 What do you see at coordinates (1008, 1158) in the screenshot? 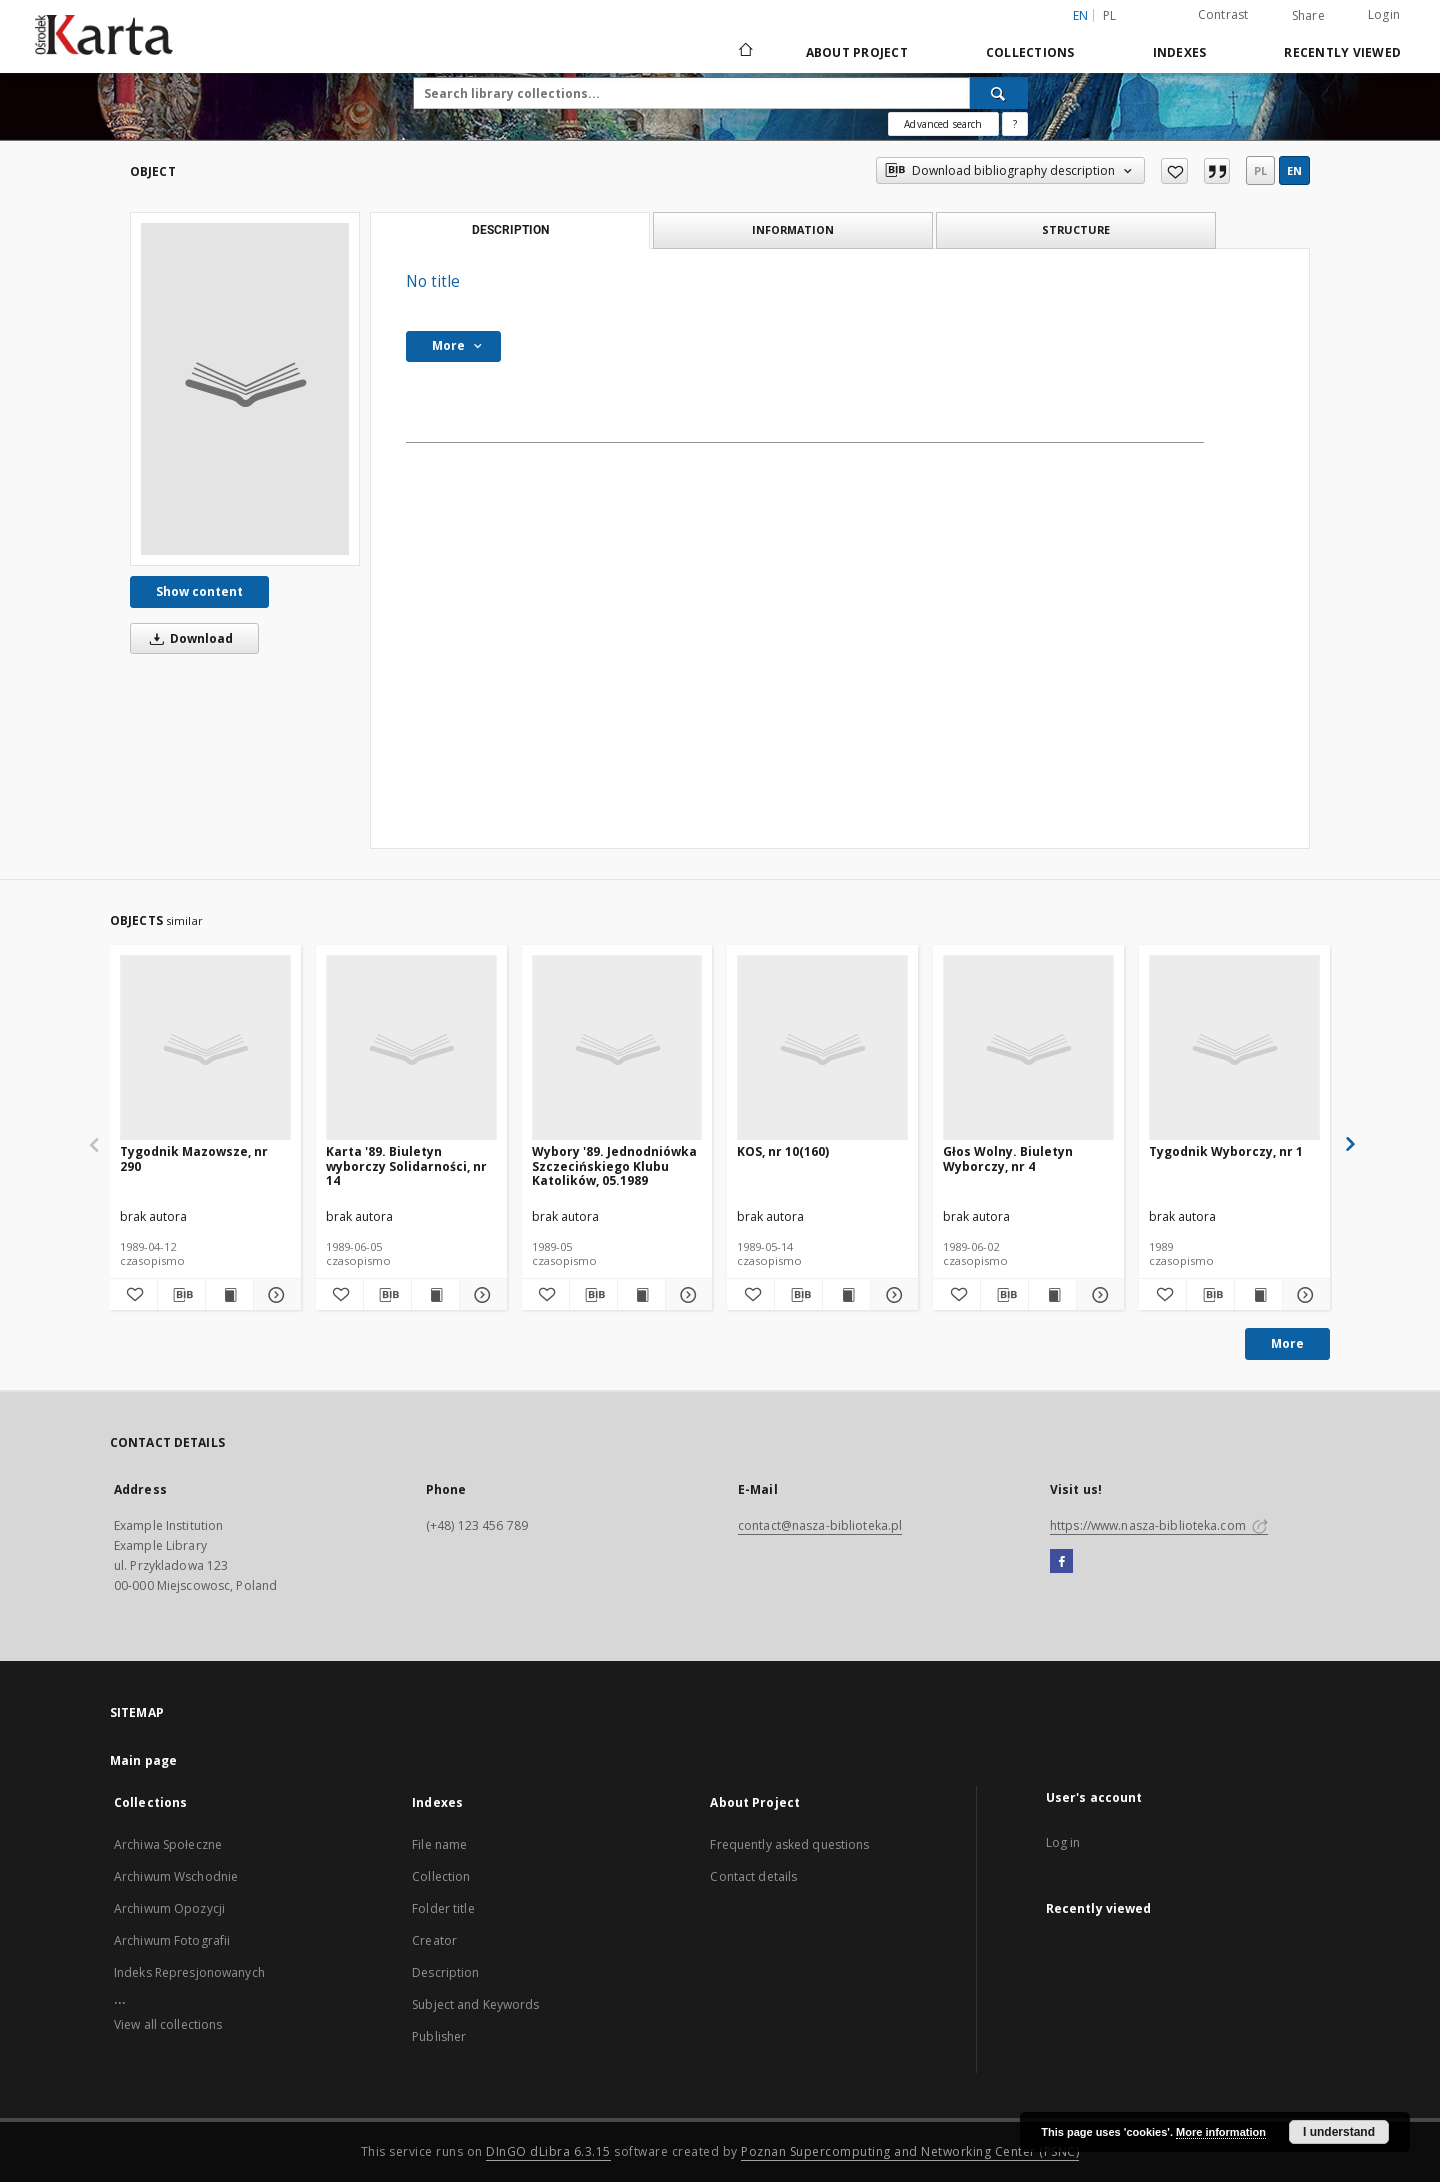
I see `Głos Wolny. Biuletyn Wyborczy, nr 4` at bounding box center [1008, 1158].